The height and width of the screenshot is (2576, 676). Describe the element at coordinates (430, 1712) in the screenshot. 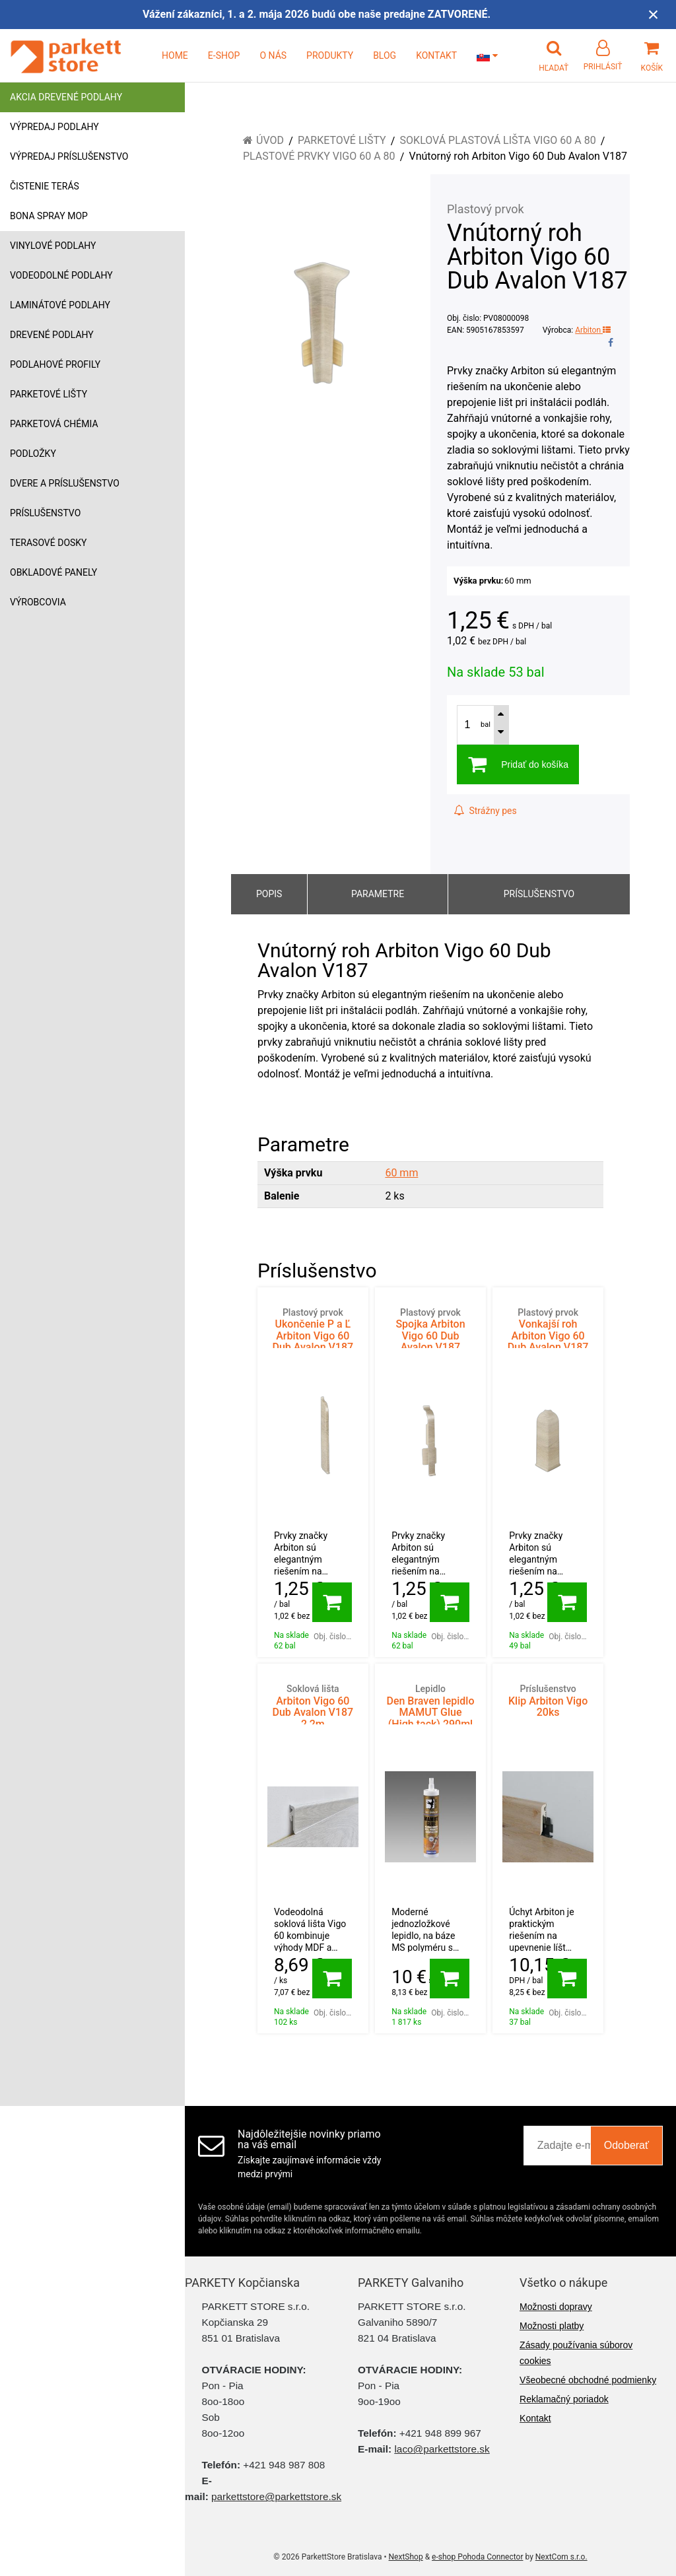

I see `Den Braven lepidlo MAMUT Glue (High tack) 290ml BIELY` at that location.